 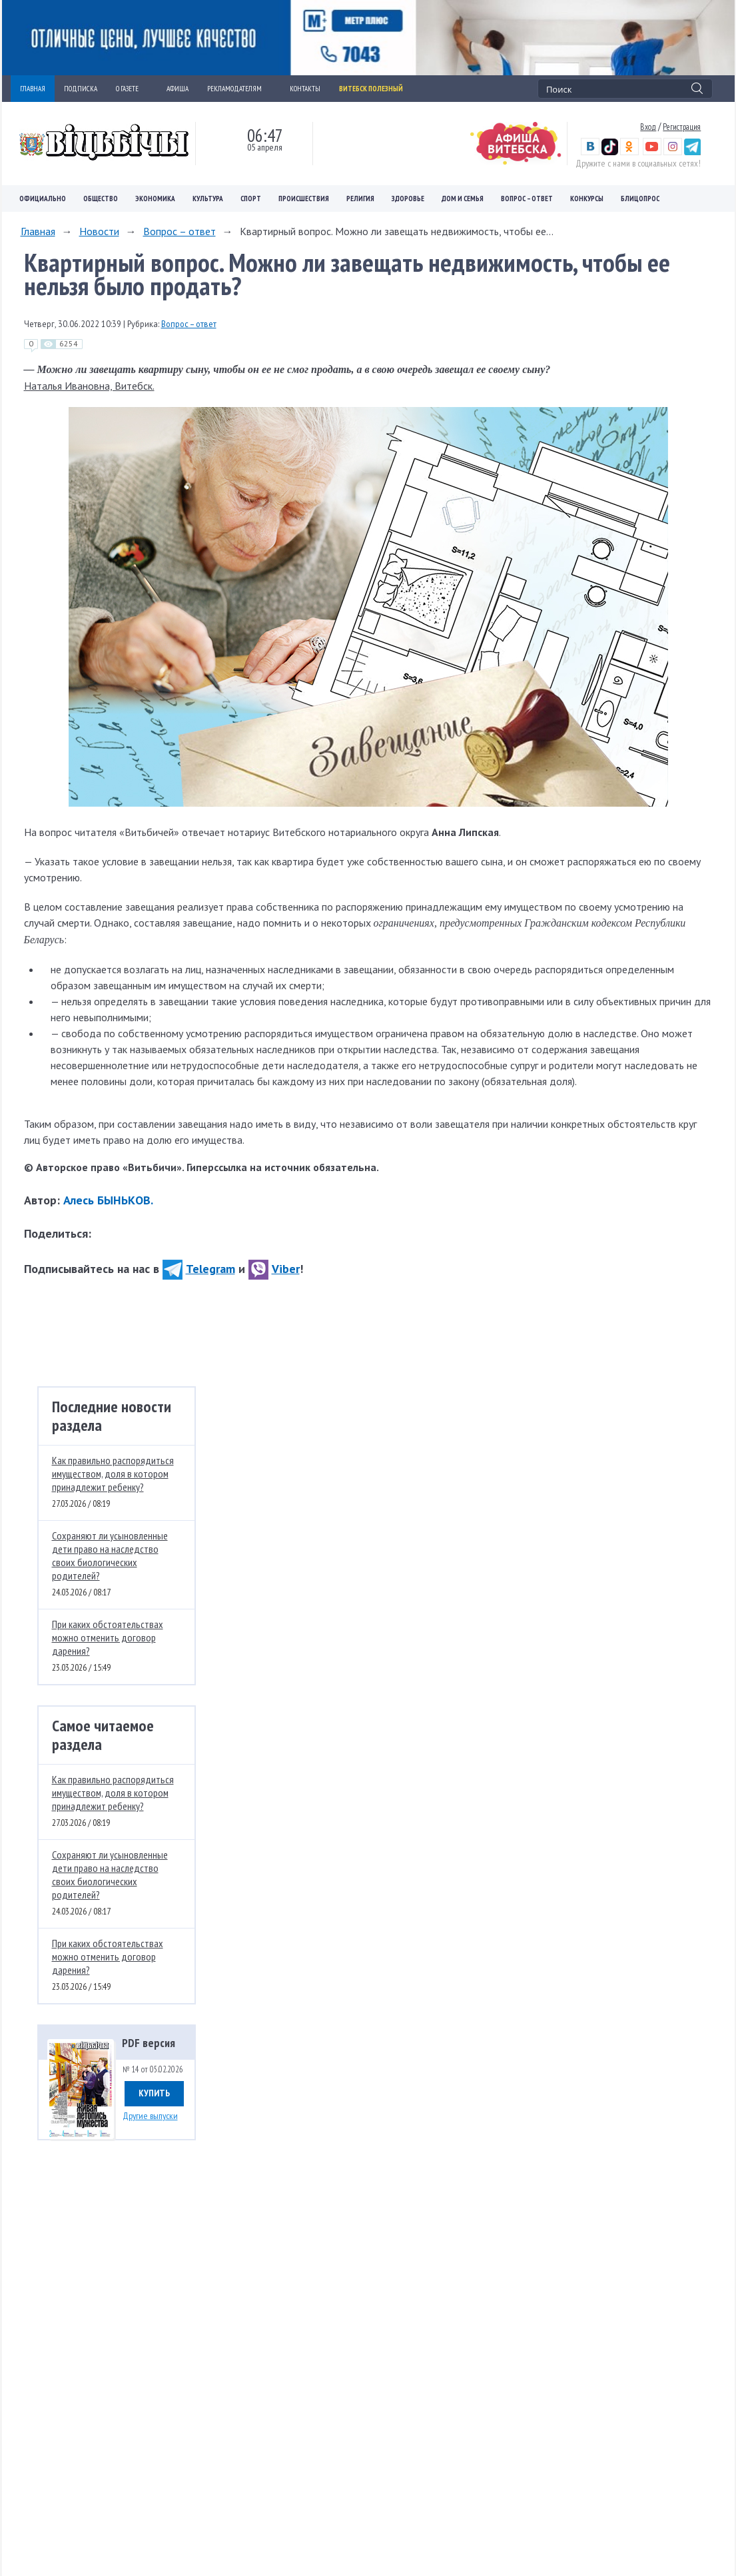 What do you see at coordinates (527, 198) in the screenshot?
I see `Вопрос – ответ` at bounding box center [527, 198].